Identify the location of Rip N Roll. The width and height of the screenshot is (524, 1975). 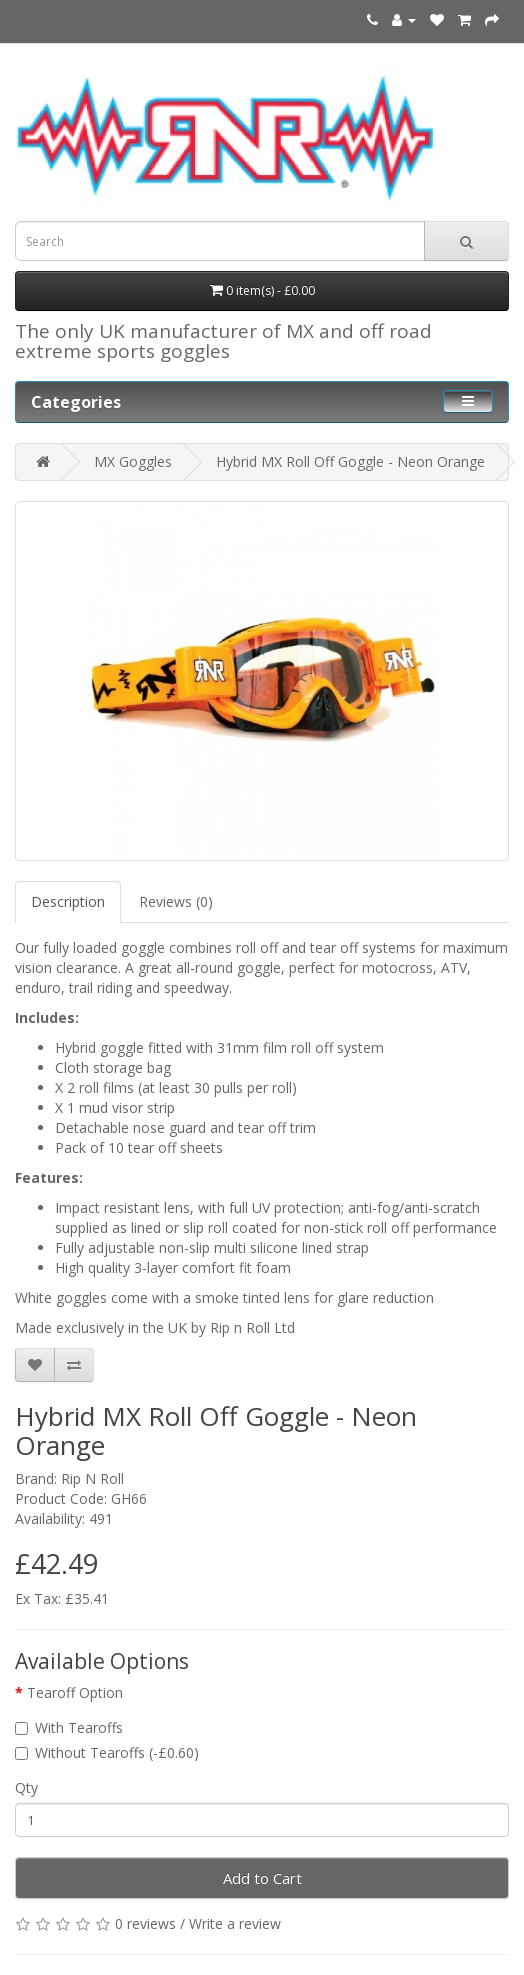
(92, 1478).